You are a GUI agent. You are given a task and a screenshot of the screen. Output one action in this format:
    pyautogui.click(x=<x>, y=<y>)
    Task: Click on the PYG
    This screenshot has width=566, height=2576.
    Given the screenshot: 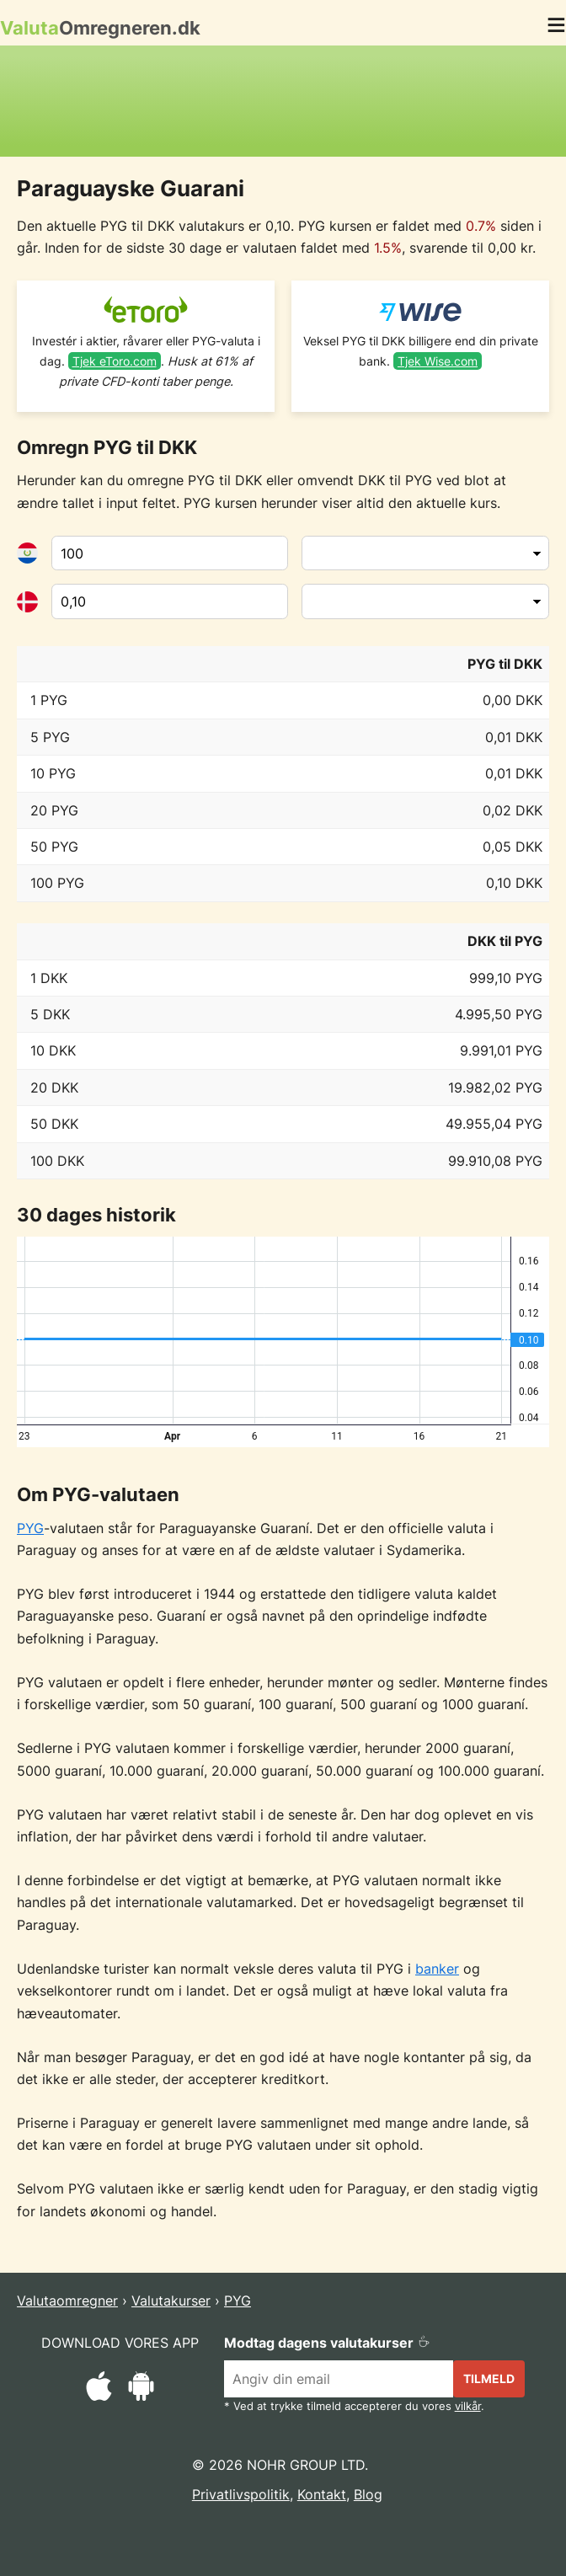 What is the action you would take?
    pyautogui.click(x=30, y=1528)
    